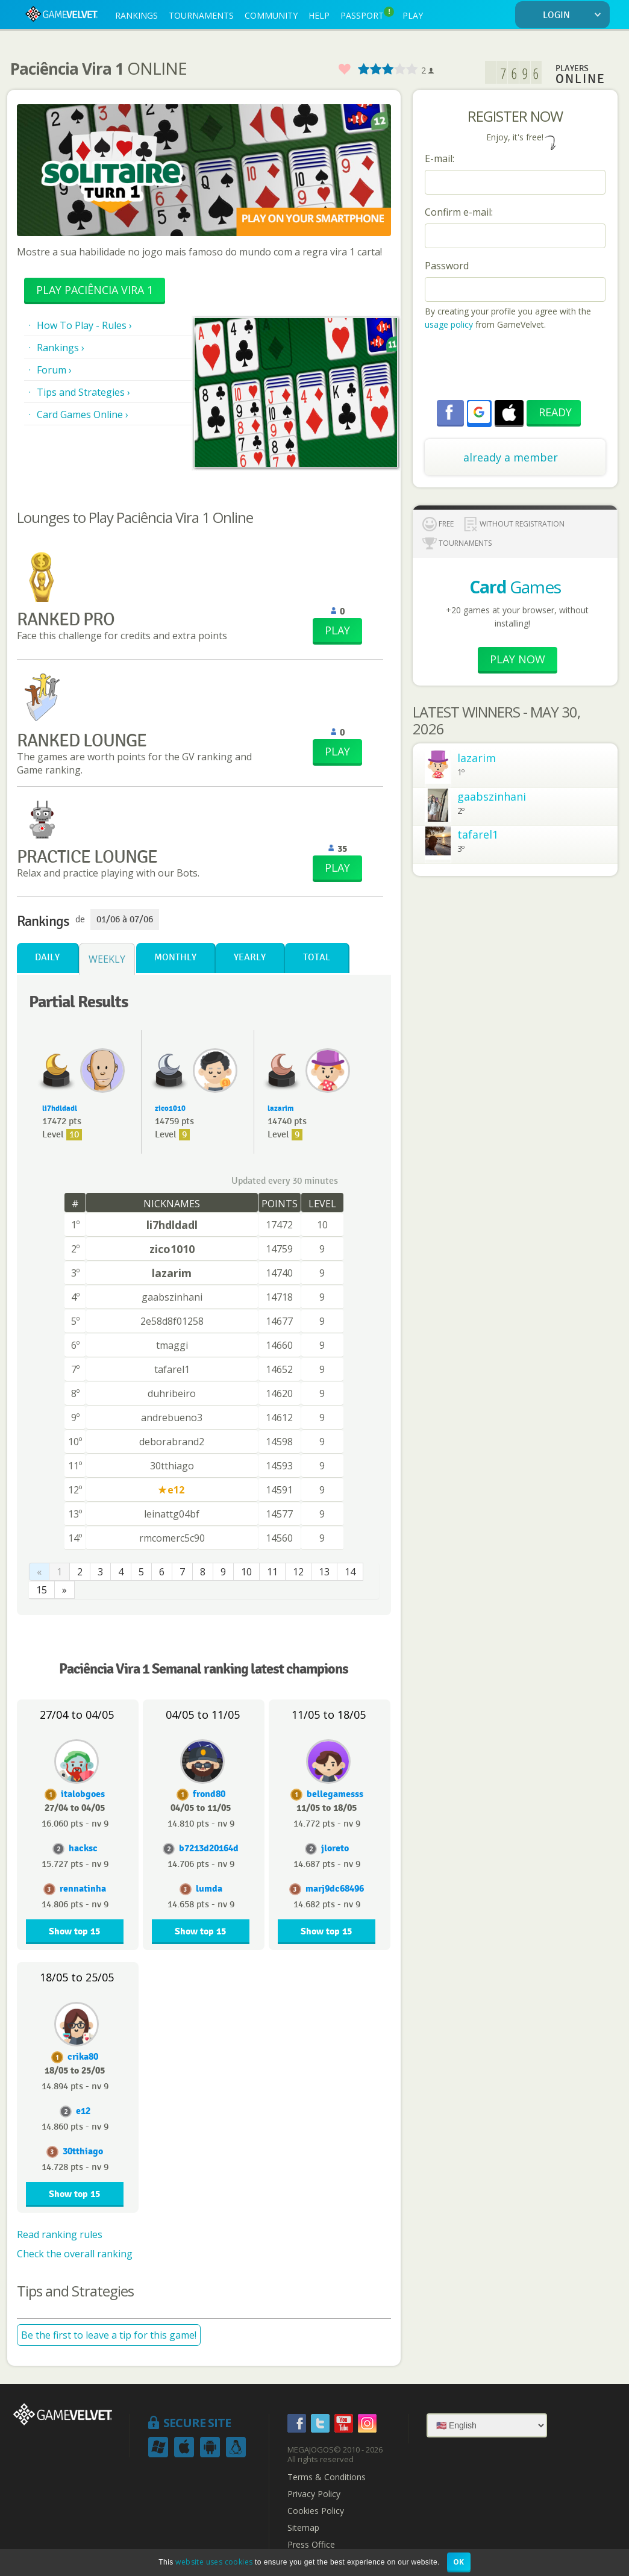  What do you see at coordinates (272, 1571) in the screenshot?
I see `11` at bounding box center [272, 1571].